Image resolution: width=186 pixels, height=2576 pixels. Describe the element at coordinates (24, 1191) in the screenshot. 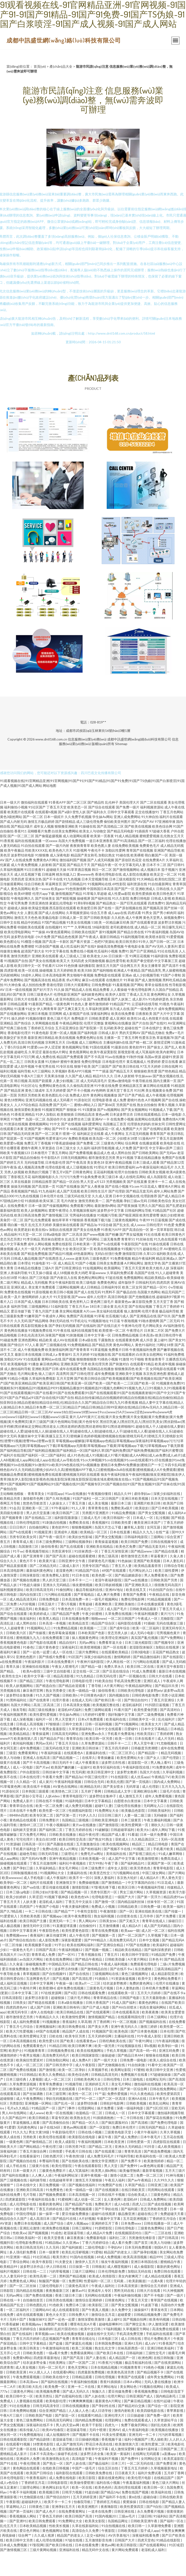

I see `香蕉视频国产精品` at that location.